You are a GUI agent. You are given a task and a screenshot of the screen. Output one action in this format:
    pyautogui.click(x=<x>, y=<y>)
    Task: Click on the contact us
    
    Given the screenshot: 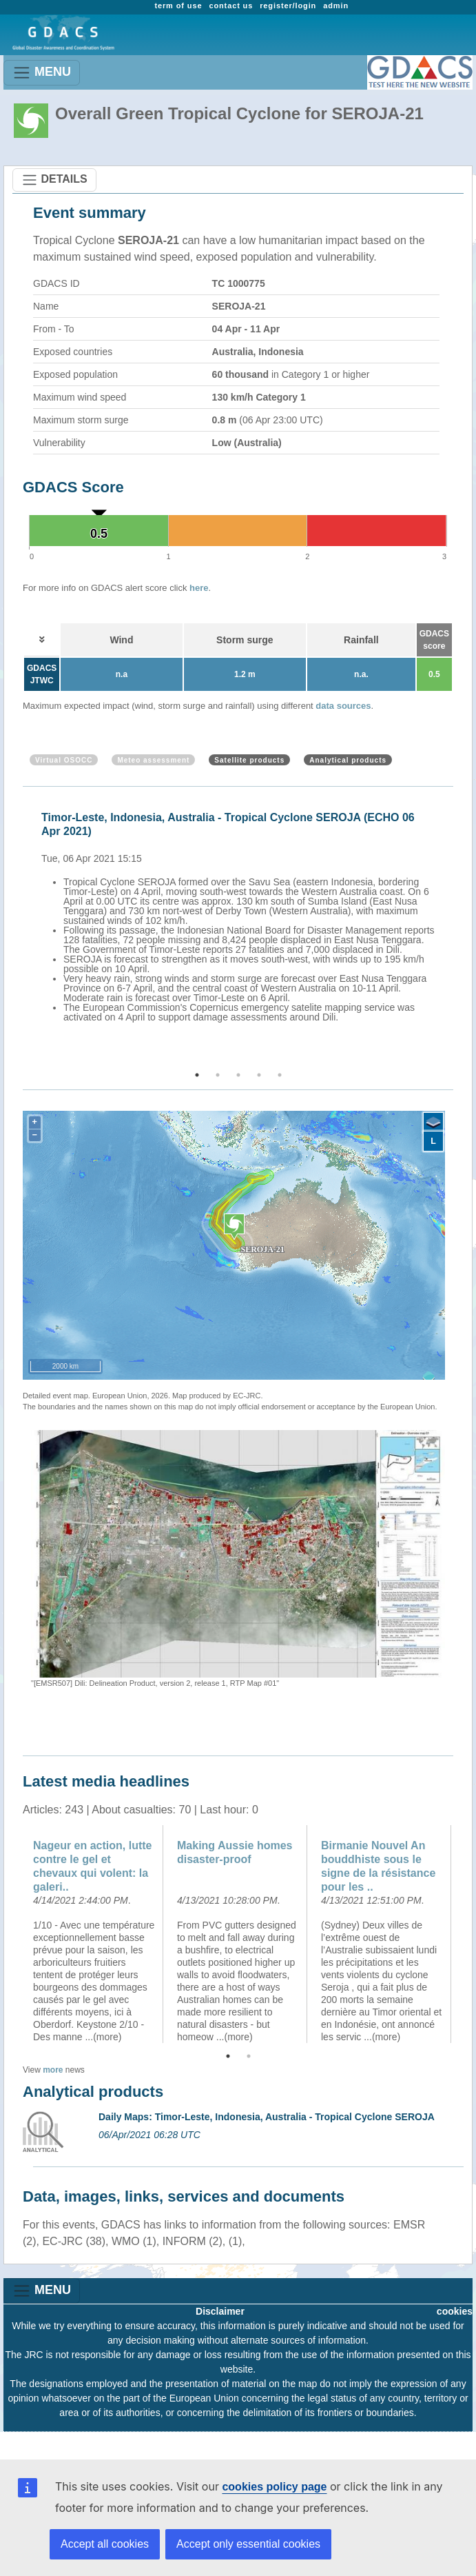 What is the action you would take?
    pyautogui.click(x=231, y=5)
    